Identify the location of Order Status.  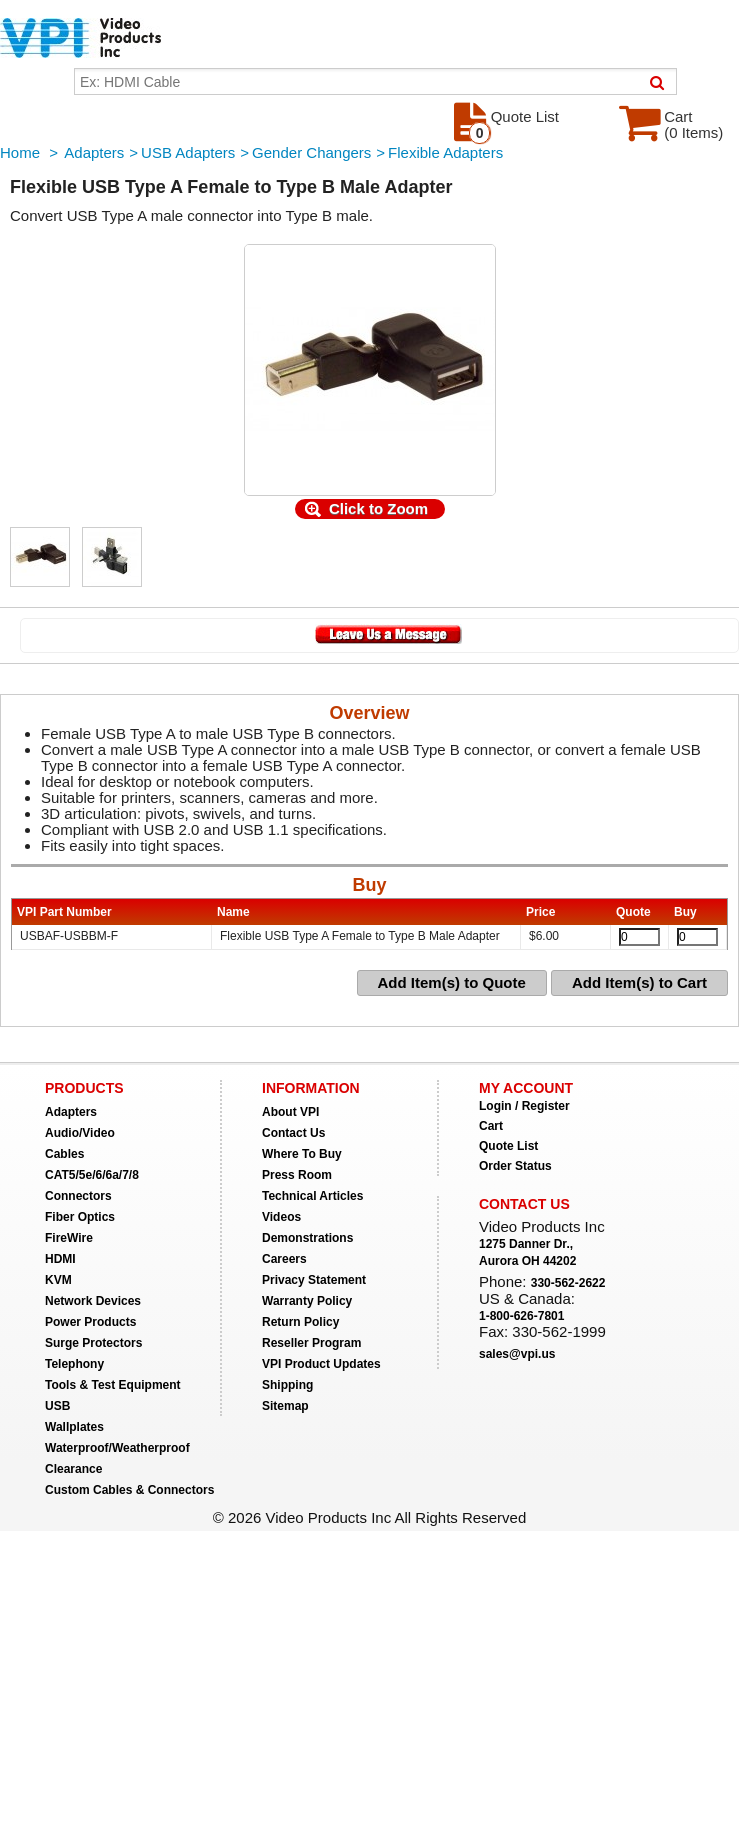
(515, 1166).